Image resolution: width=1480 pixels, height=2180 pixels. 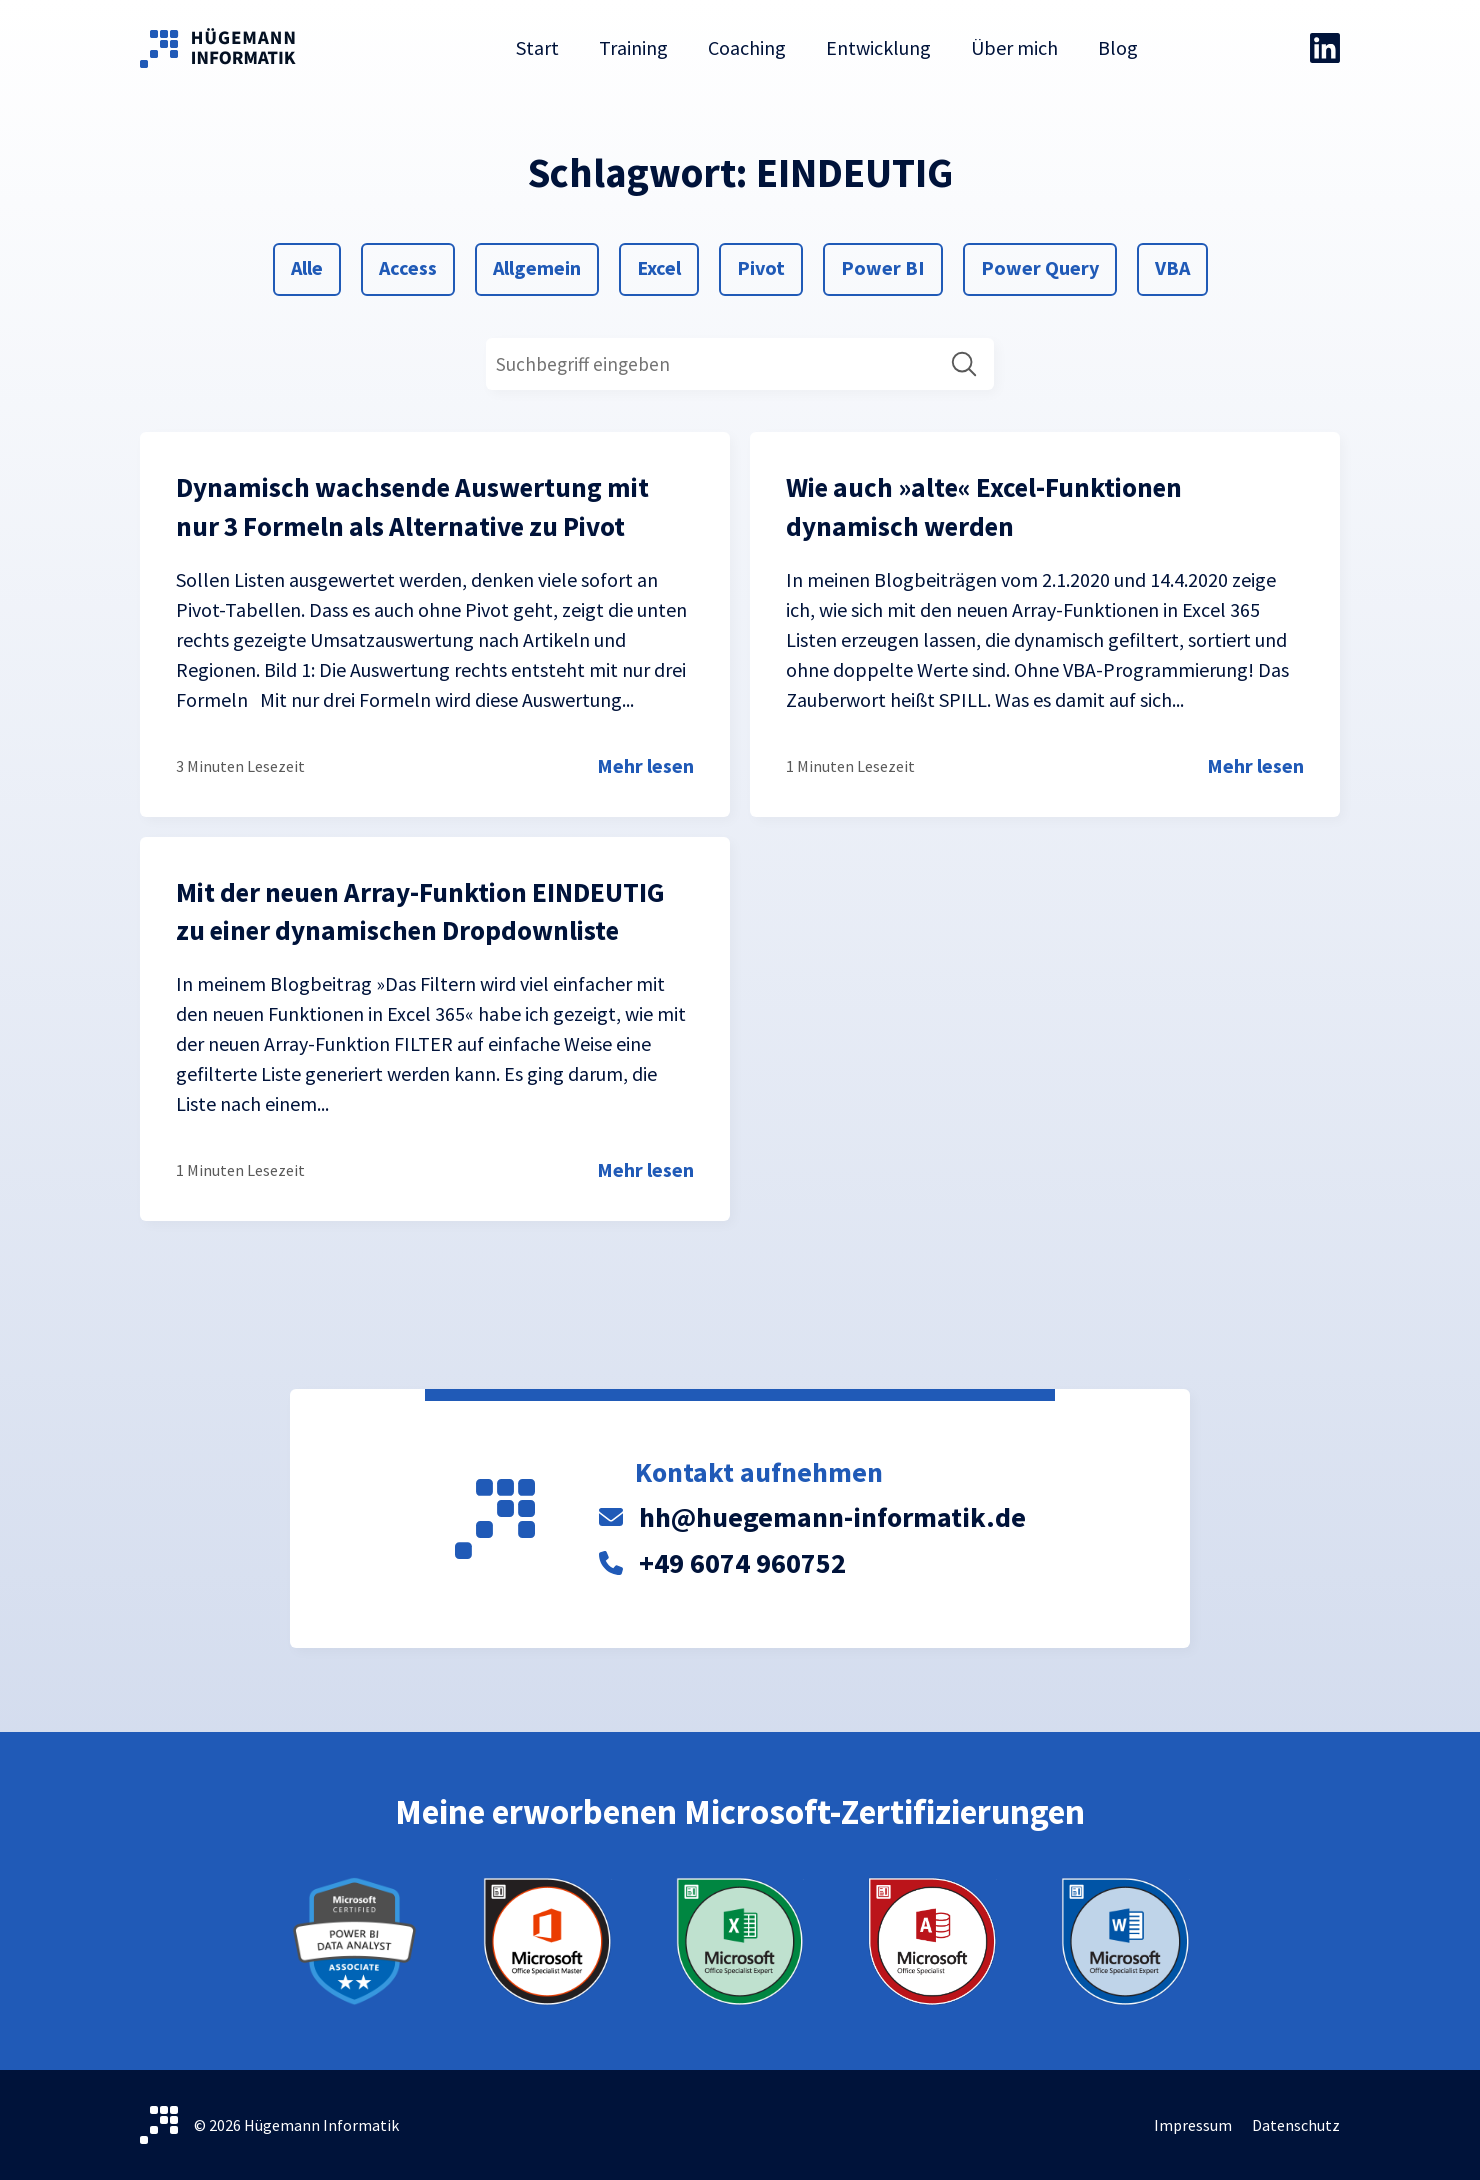 I want to click on Coaching, so click(x=747, y=47).